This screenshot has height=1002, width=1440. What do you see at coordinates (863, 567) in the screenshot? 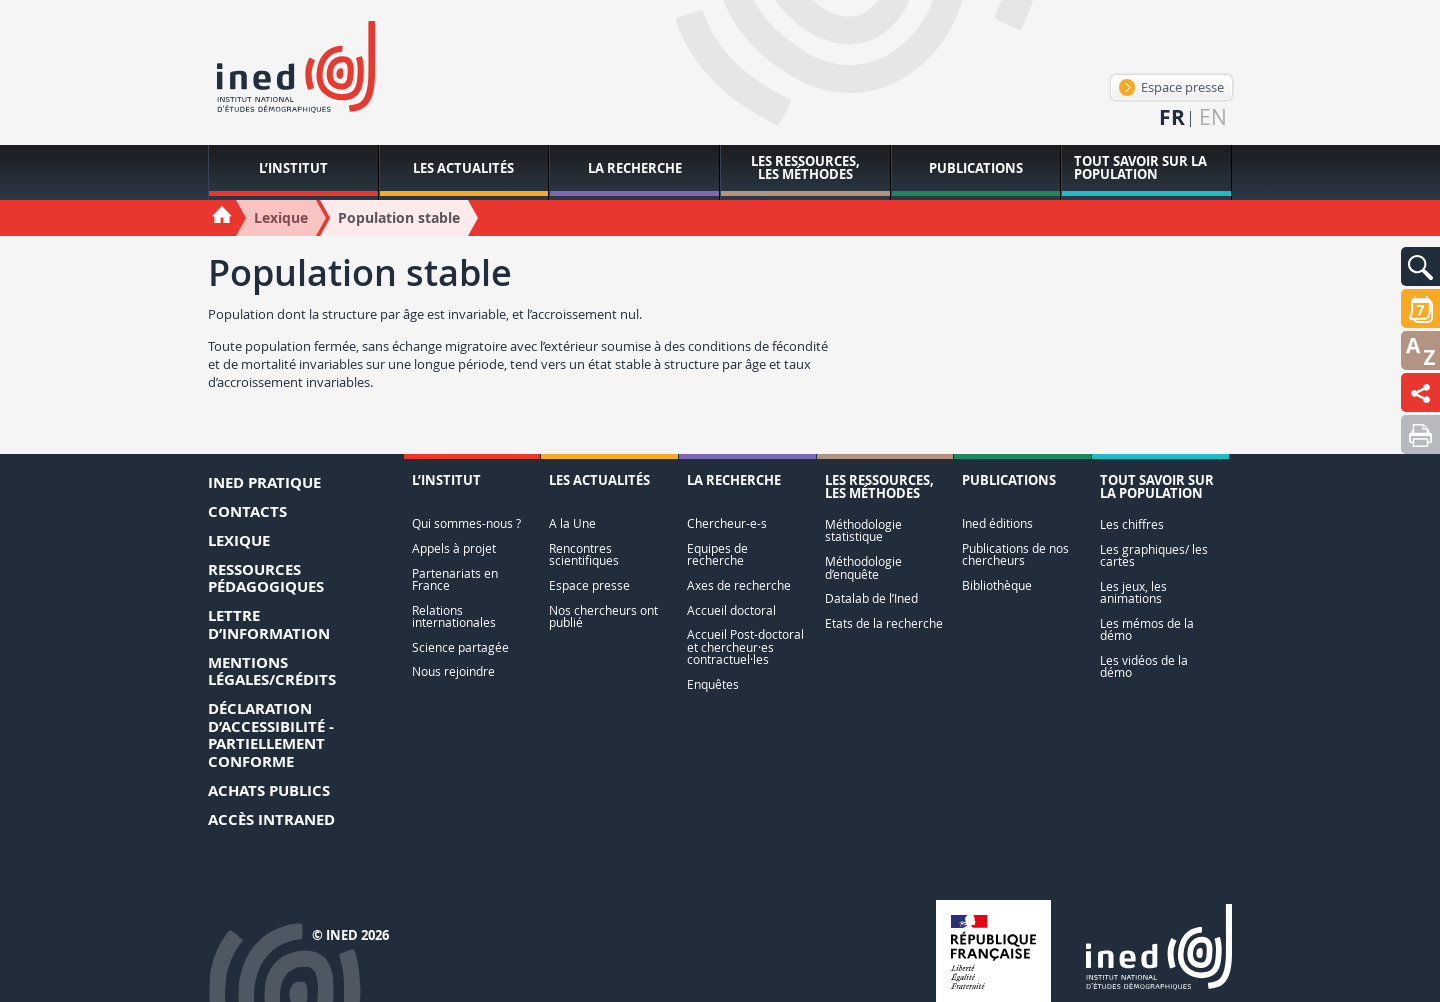
I see `Méthodologie d’enquête` at bounding box center [863, 567].